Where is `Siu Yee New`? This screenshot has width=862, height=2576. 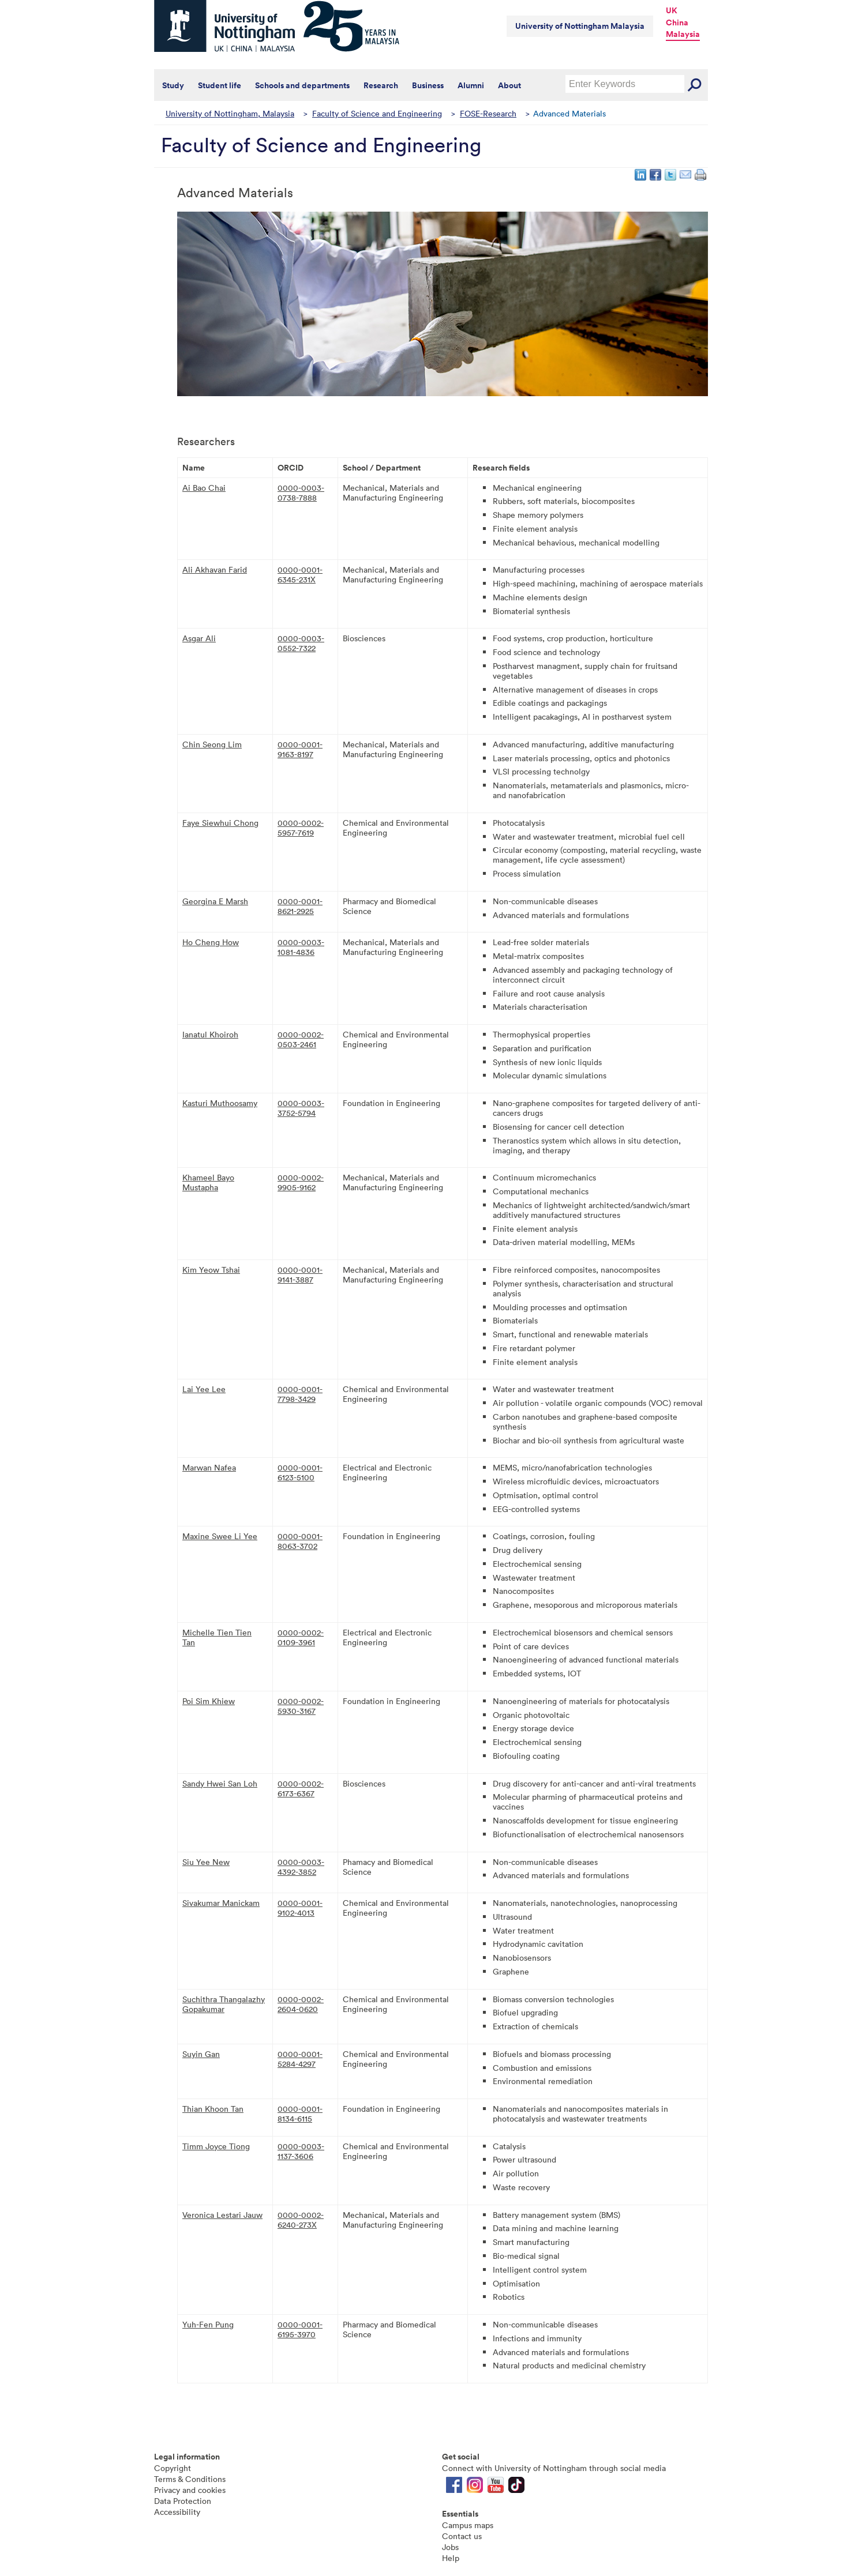
Siu Yee New is located at coordinates (206, 1861).